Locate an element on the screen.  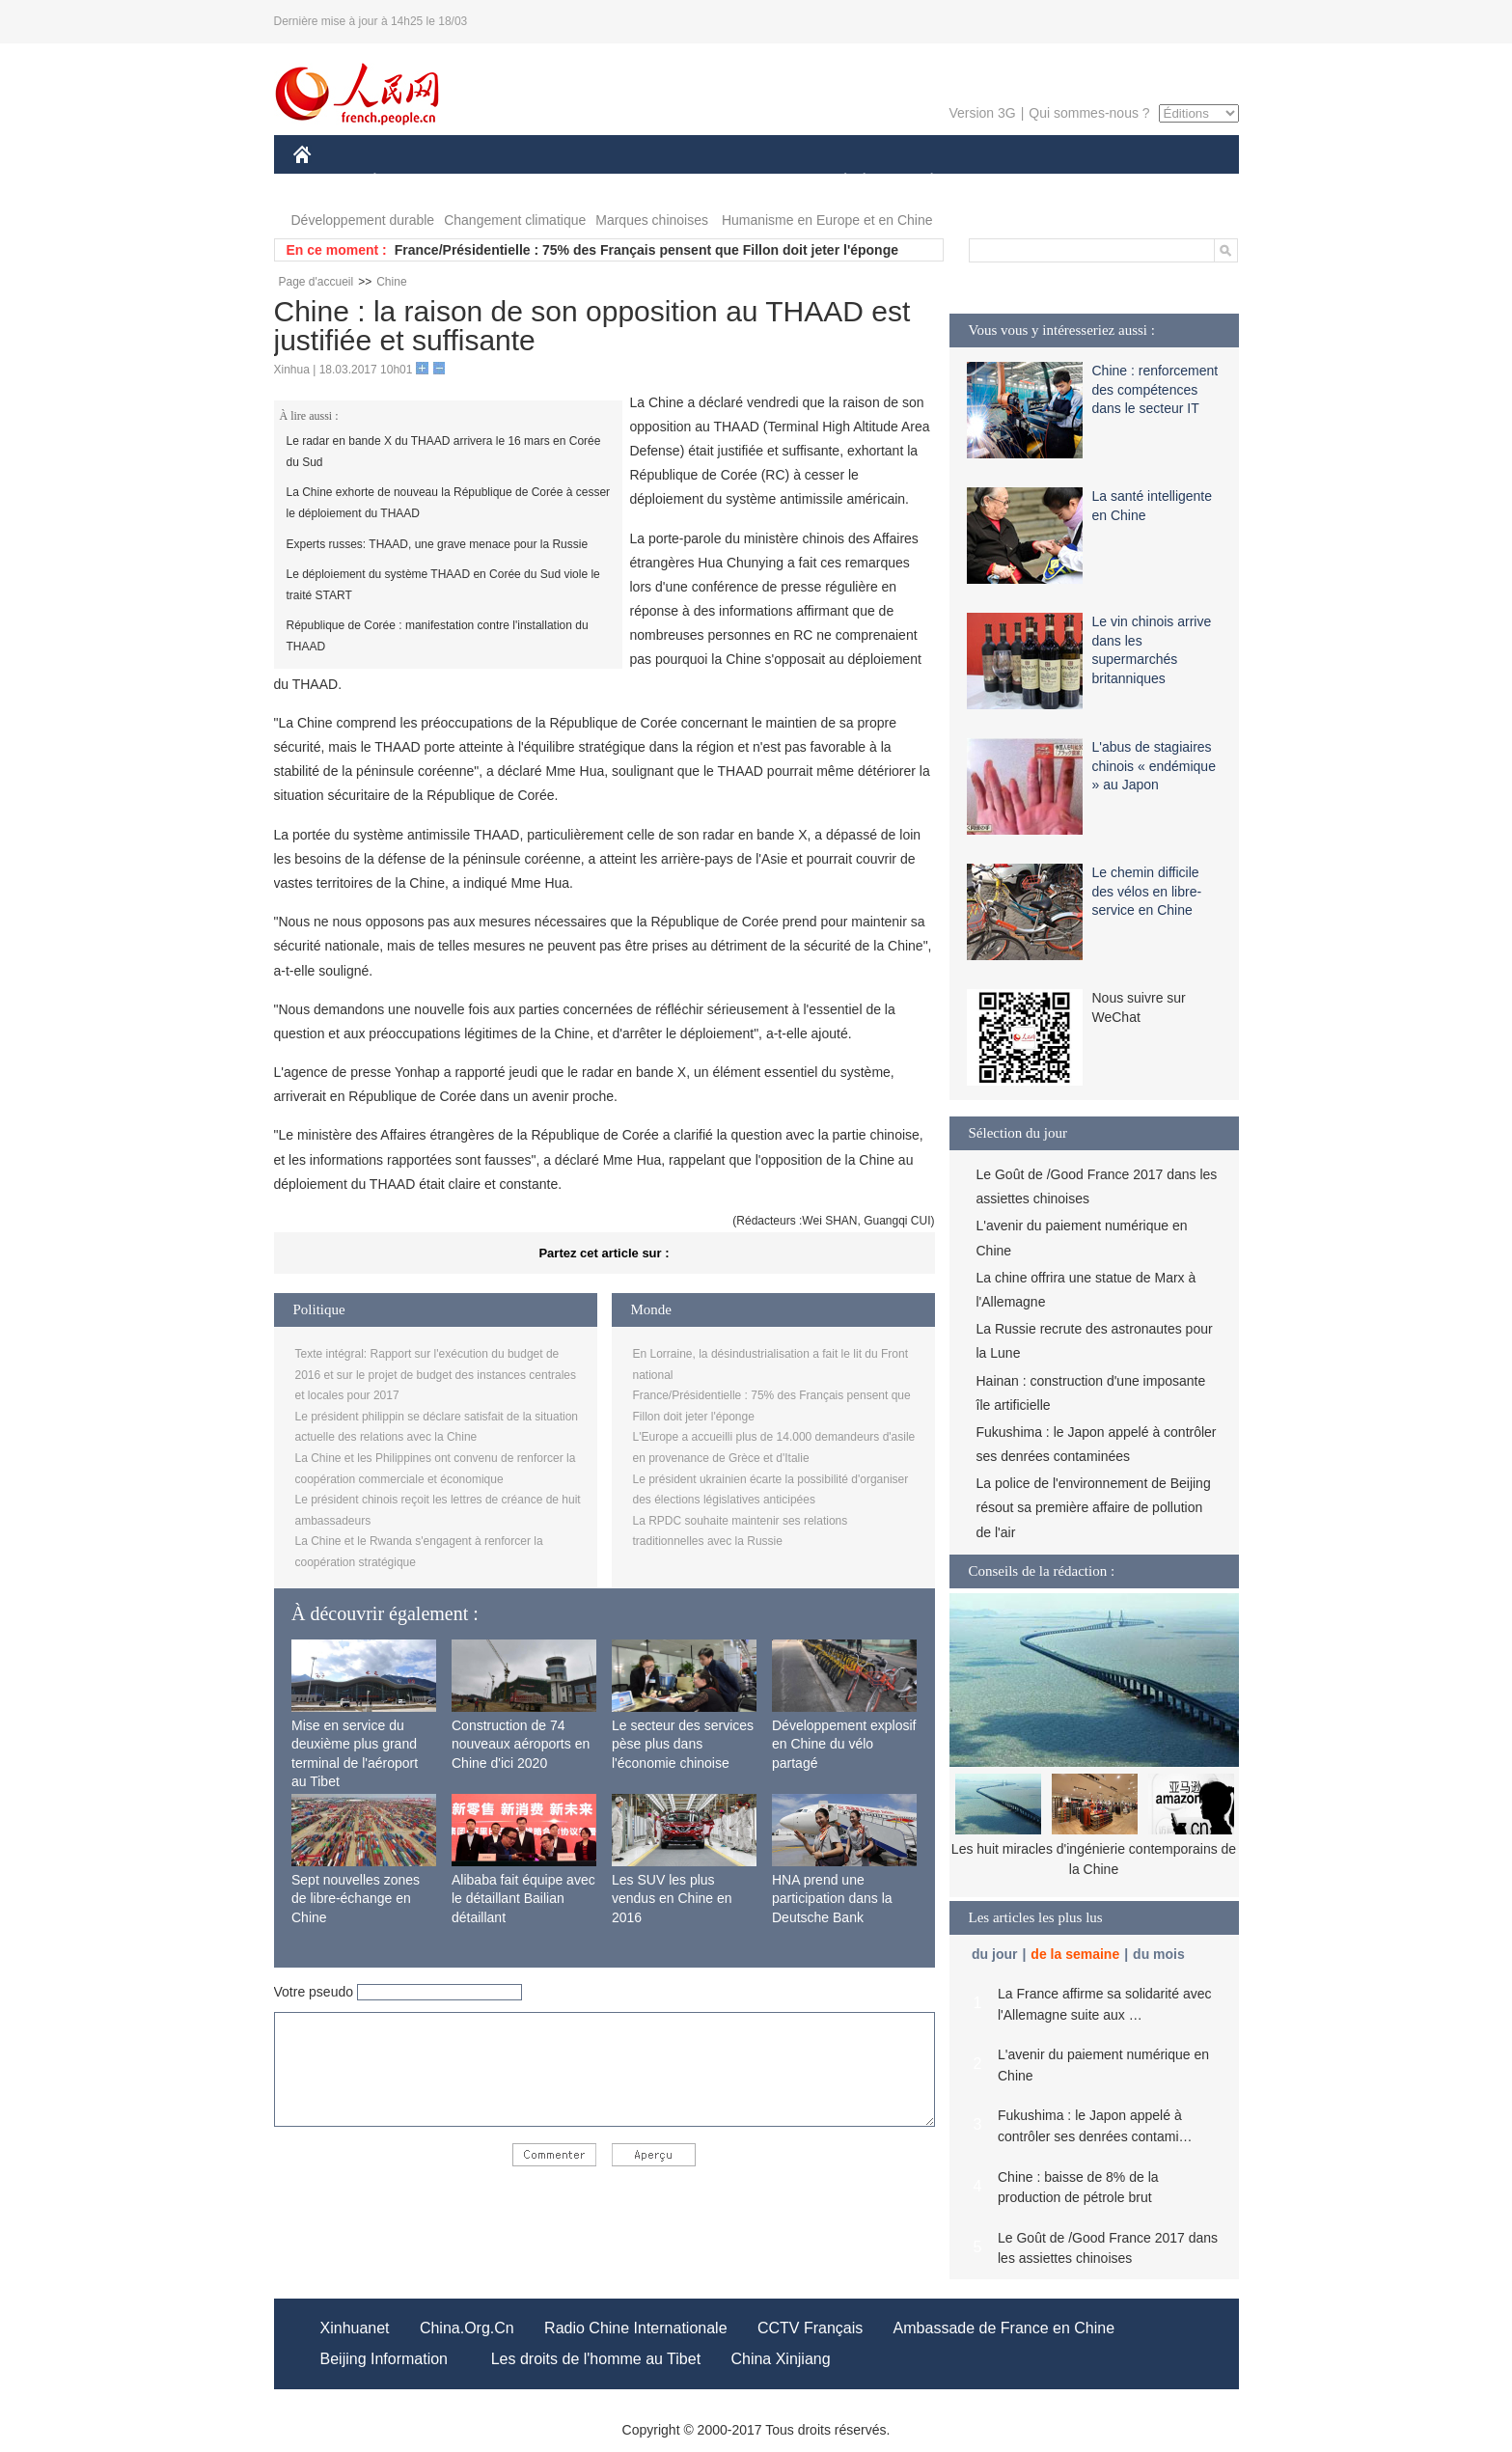
France/Présidentielle : 75% des Français pensent que Fillon doit jeter l'éponge is located at coordinates (646, 250).